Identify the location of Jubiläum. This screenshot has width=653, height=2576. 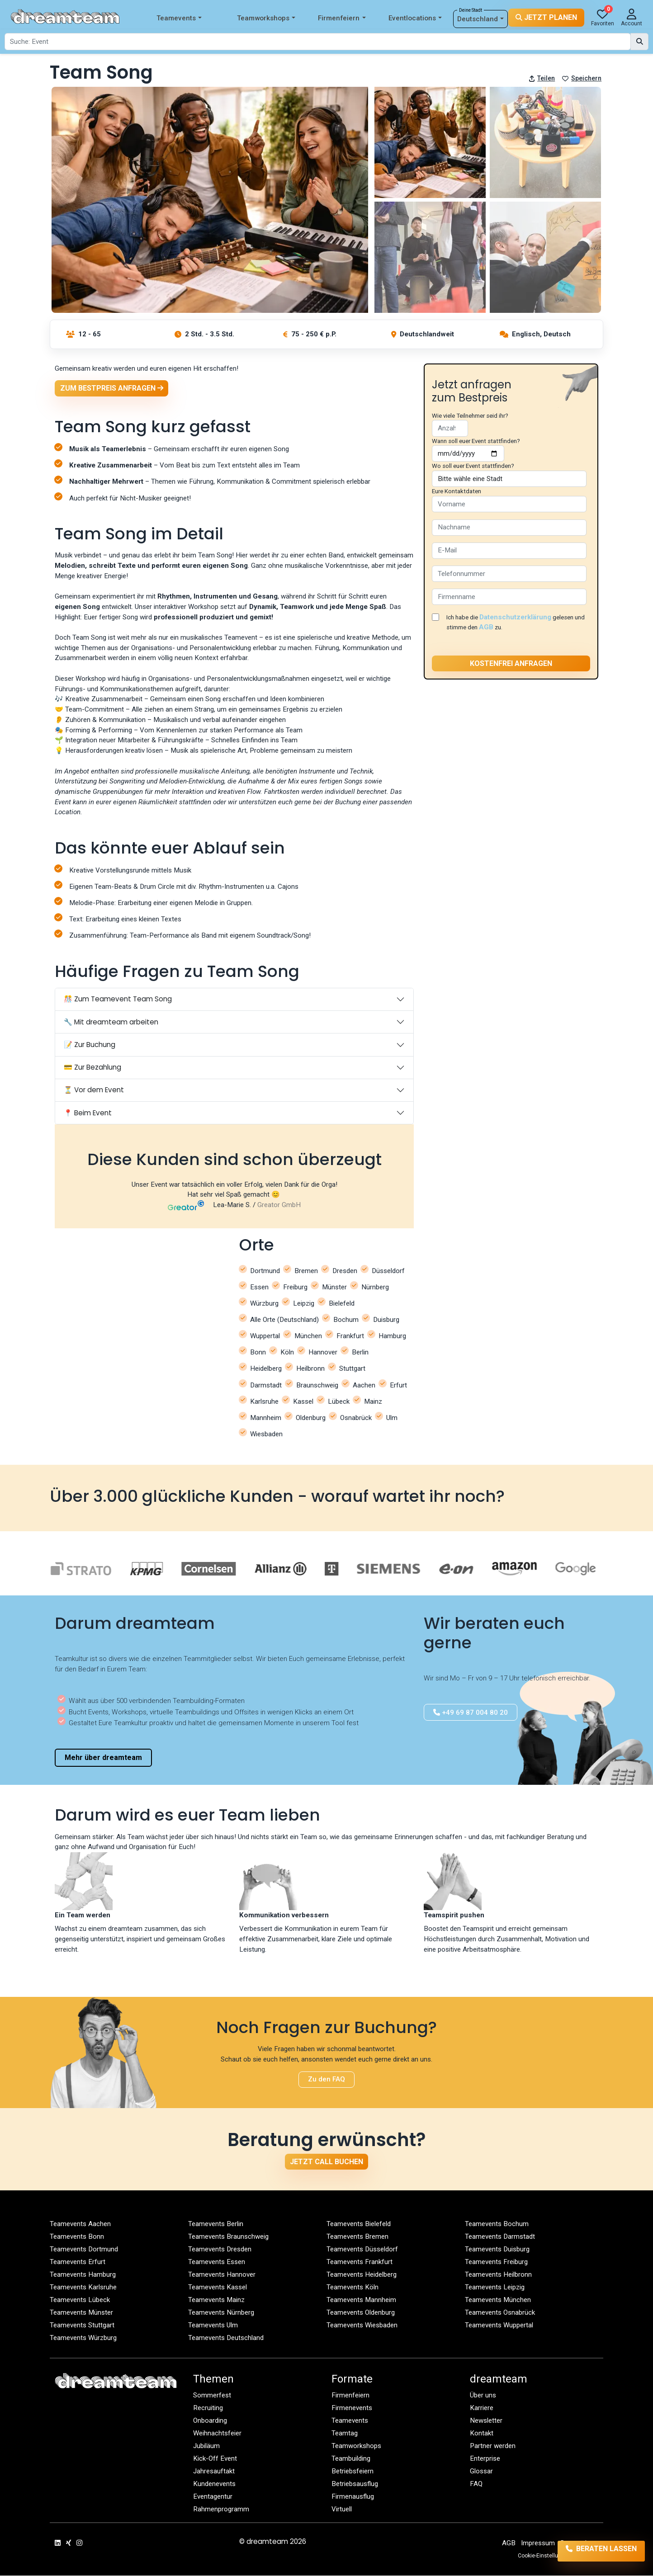
(206, 2446).